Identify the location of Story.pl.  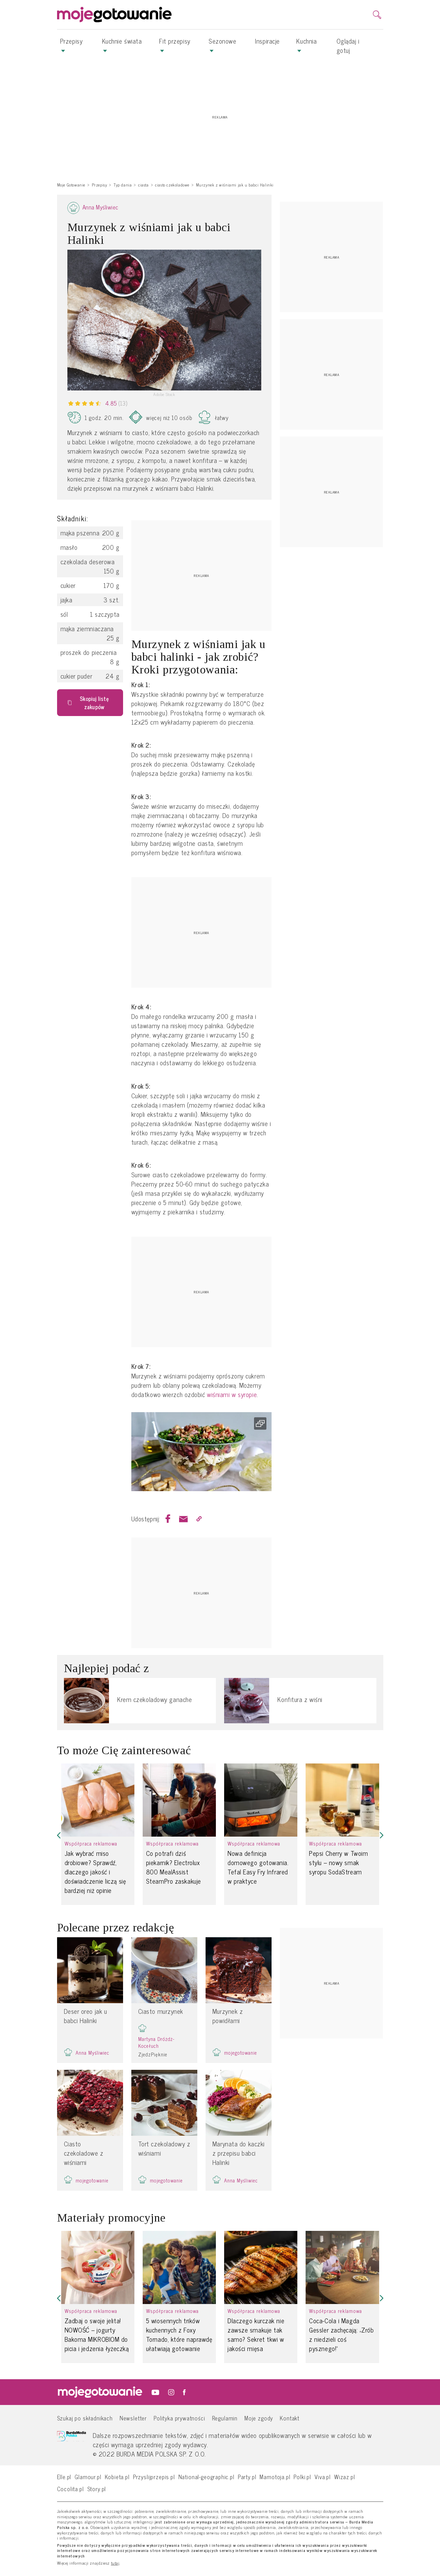
(96, 2488).